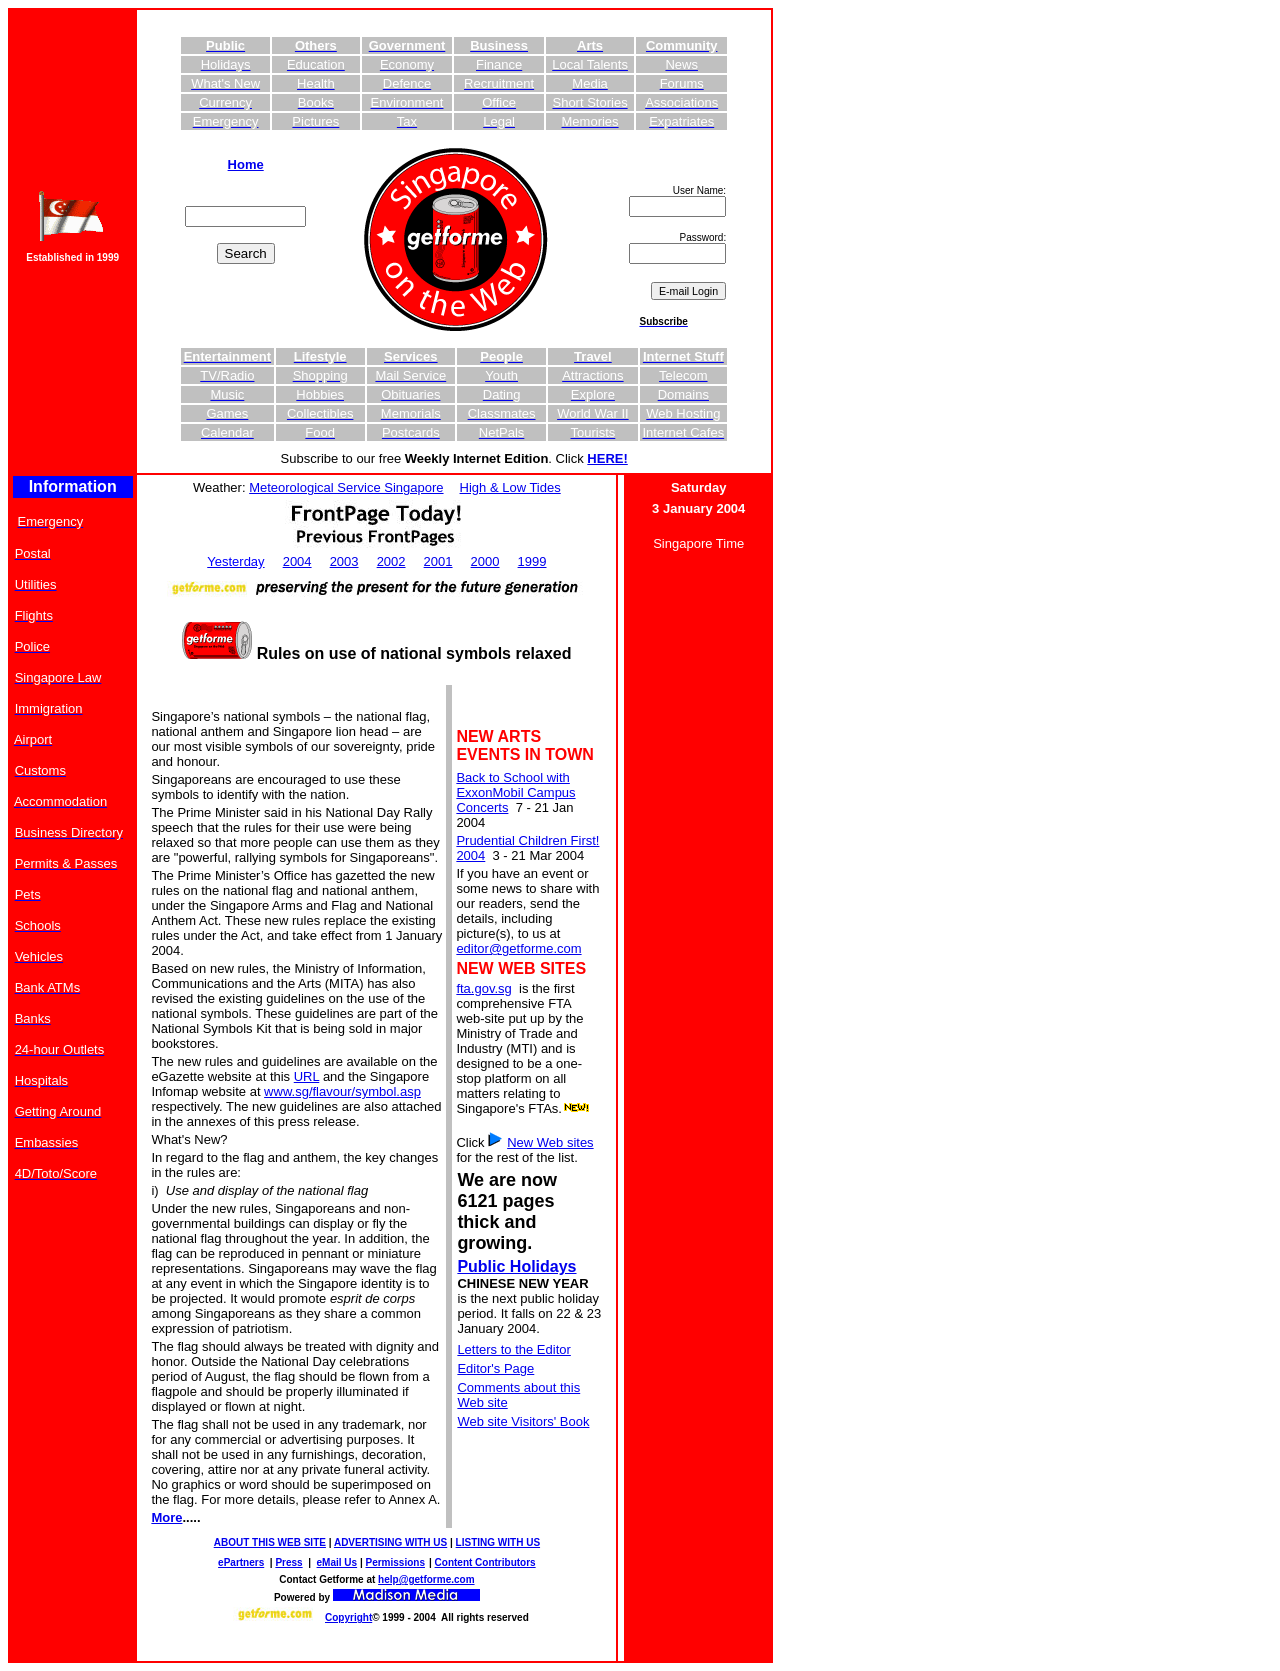 This screenshot has width=1280, height=1671. What do you see at coordinates (241, 1562) in the screenshot?
I see `ePartners` at bounding box center [241, 1562].